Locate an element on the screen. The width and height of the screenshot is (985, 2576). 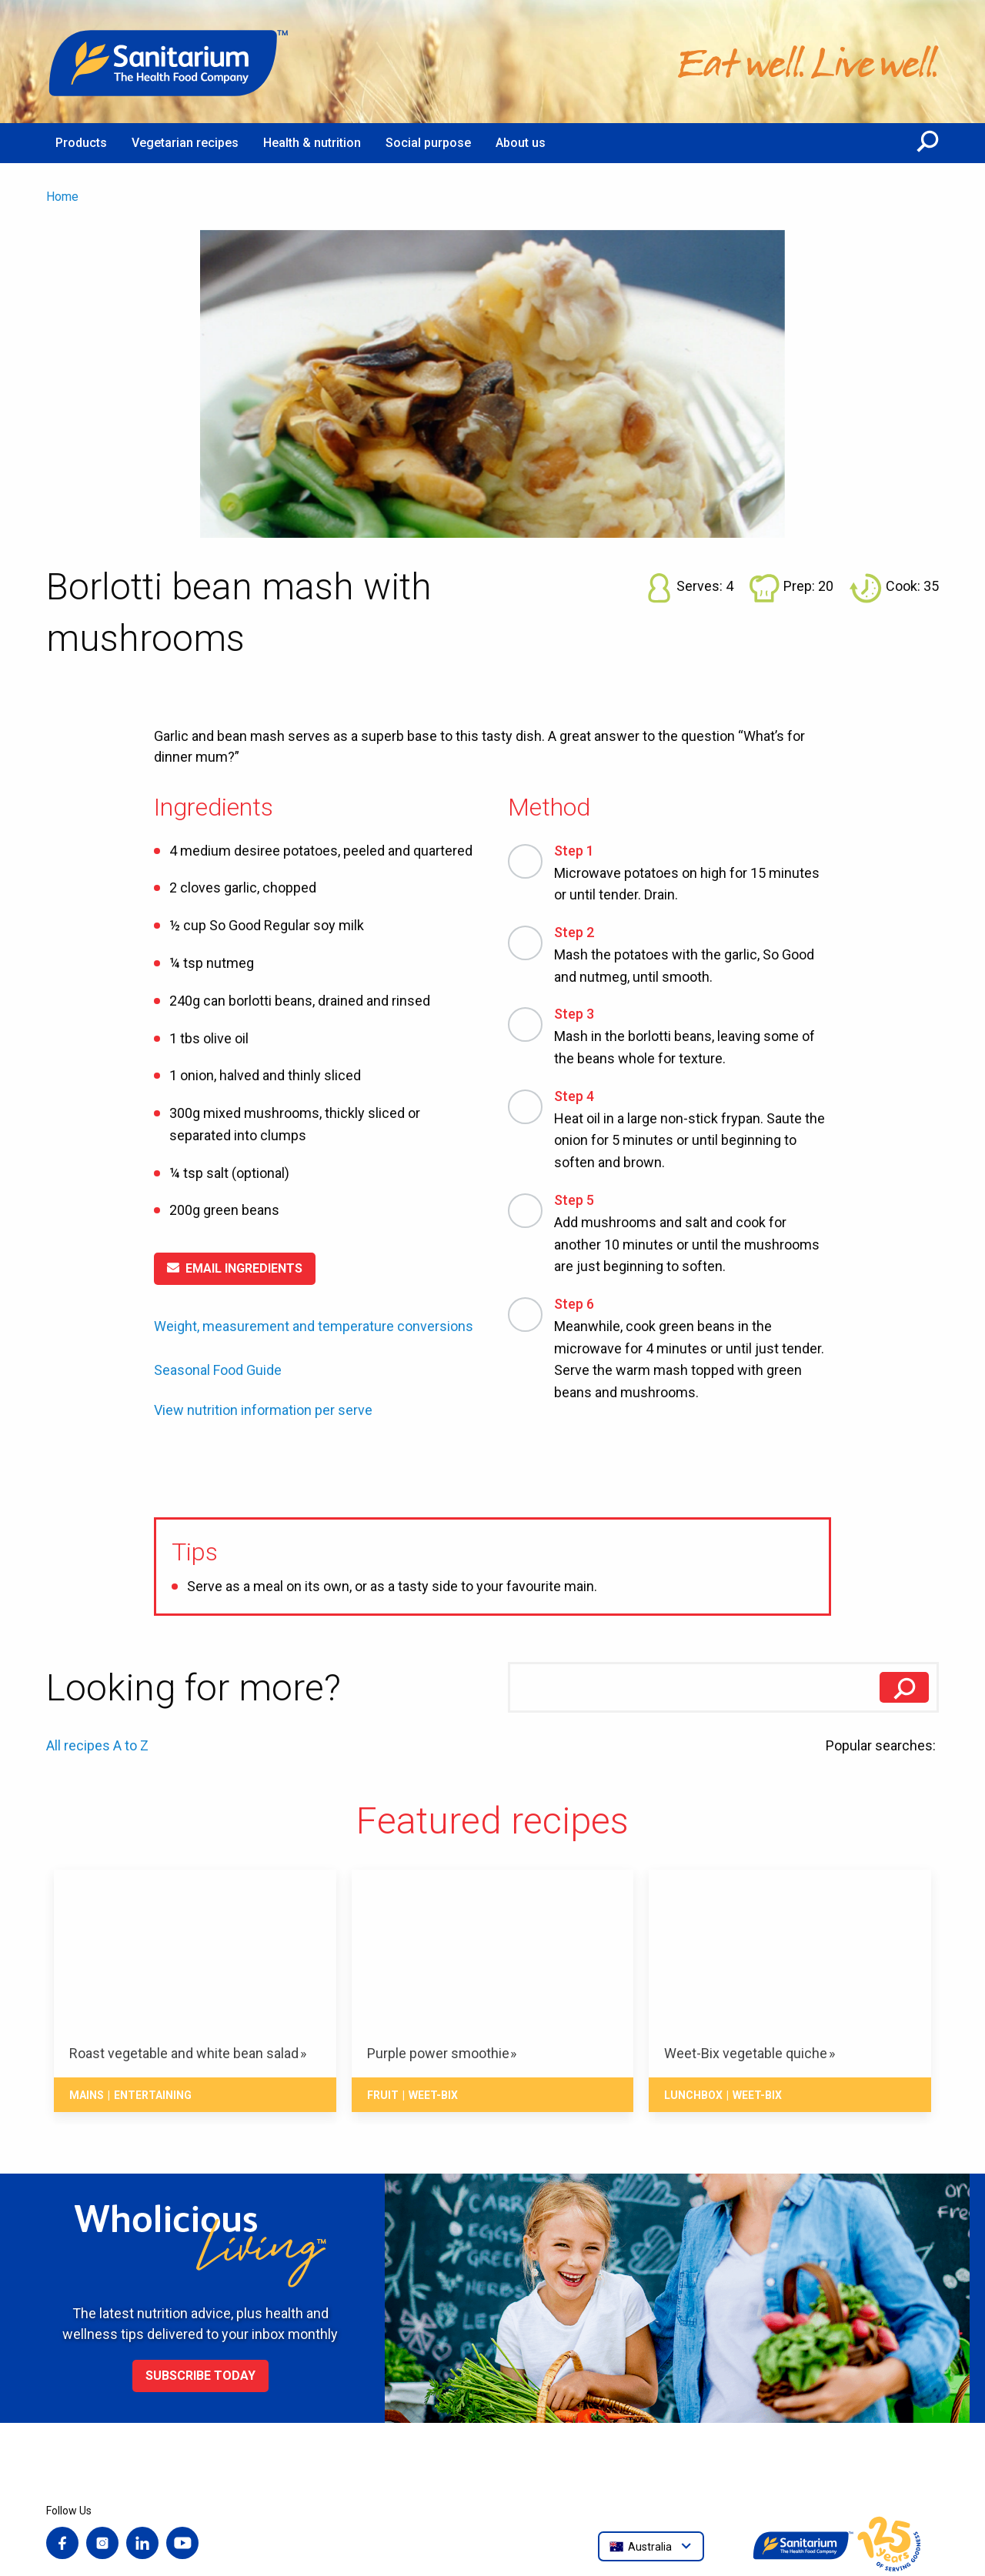
View nutrition information per serve is located at coordinates (263, 1410).